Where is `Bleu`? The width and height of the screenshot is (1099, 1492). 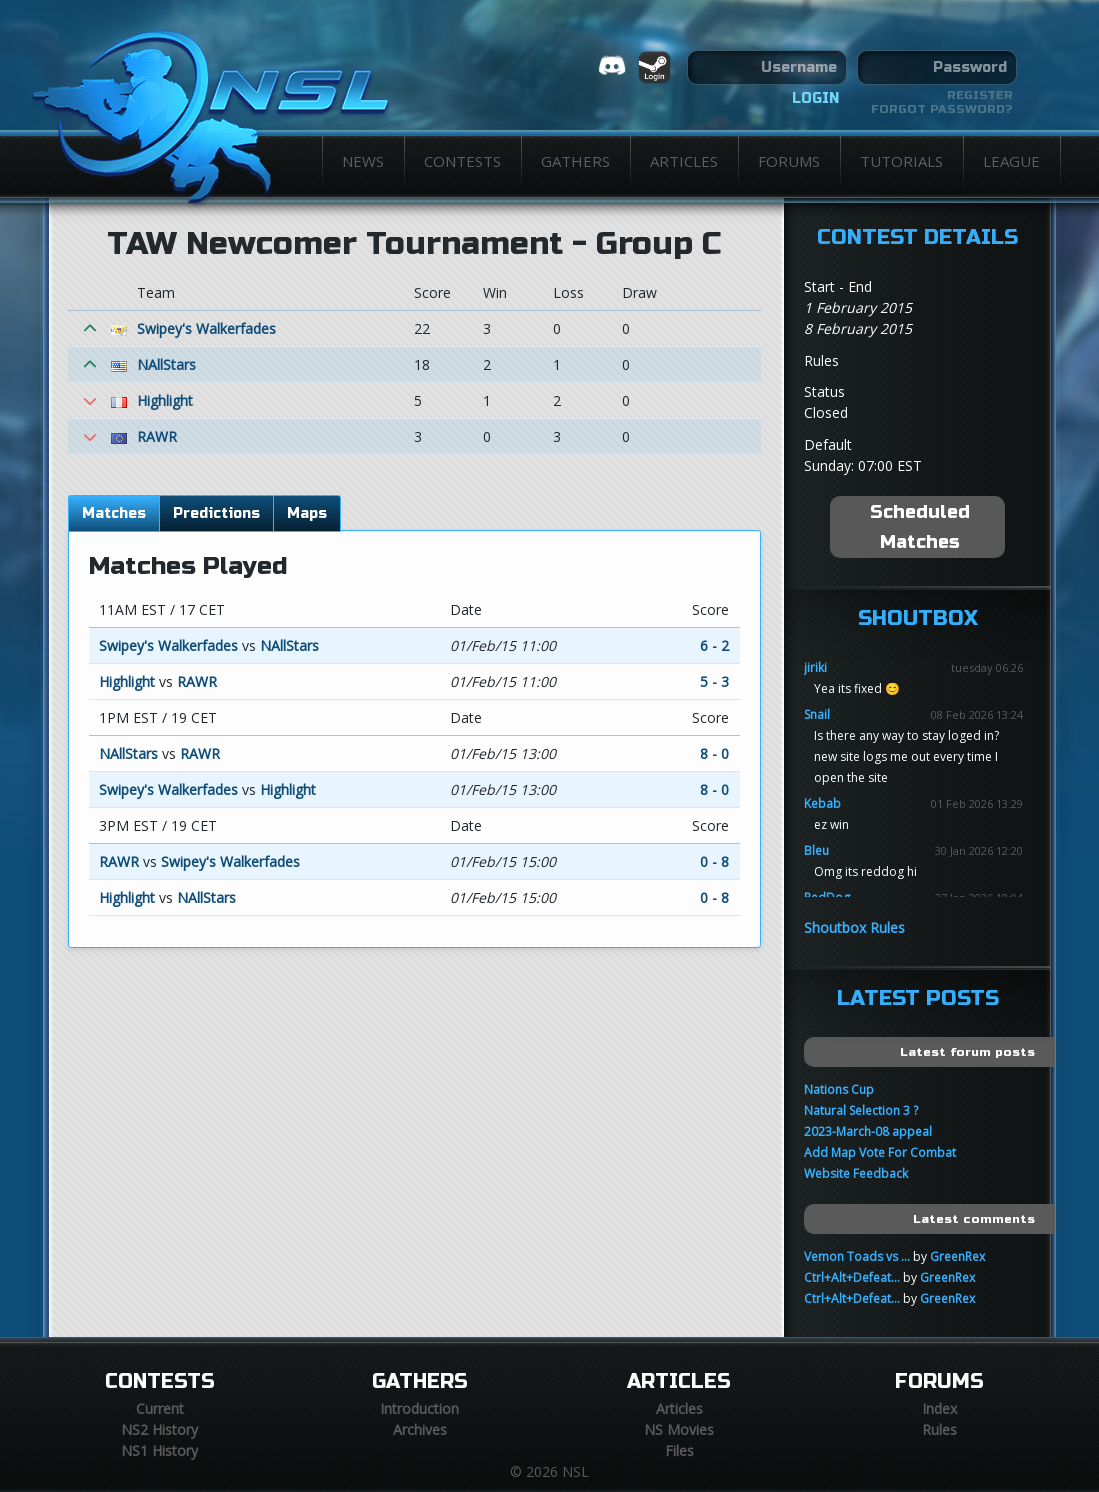 Bleu is located at coordinates (816, 850).